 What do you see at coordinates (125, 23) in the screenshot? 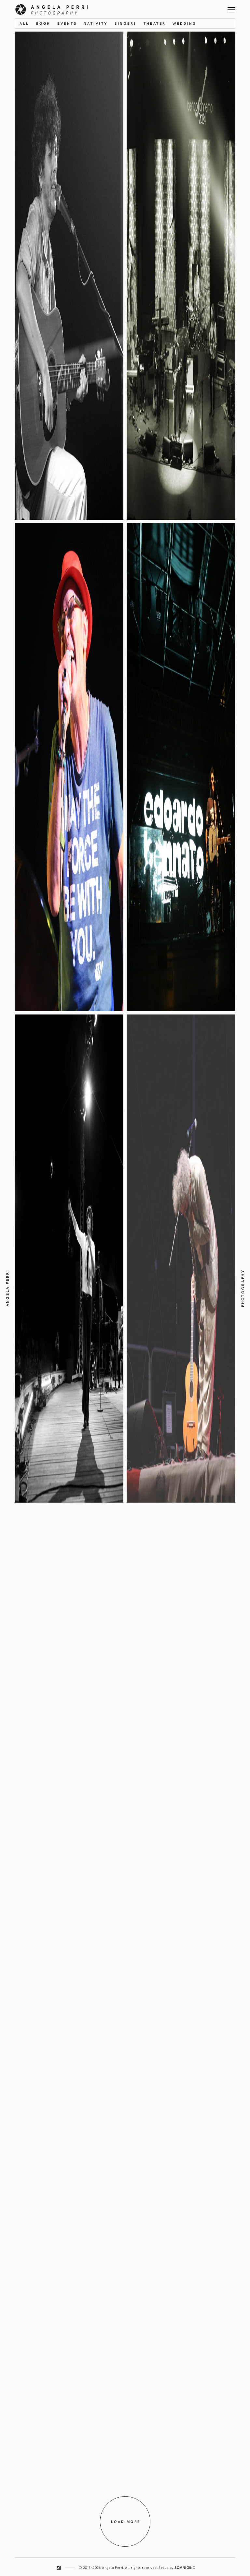
I see `Singers` at bounding box center [125, 23].